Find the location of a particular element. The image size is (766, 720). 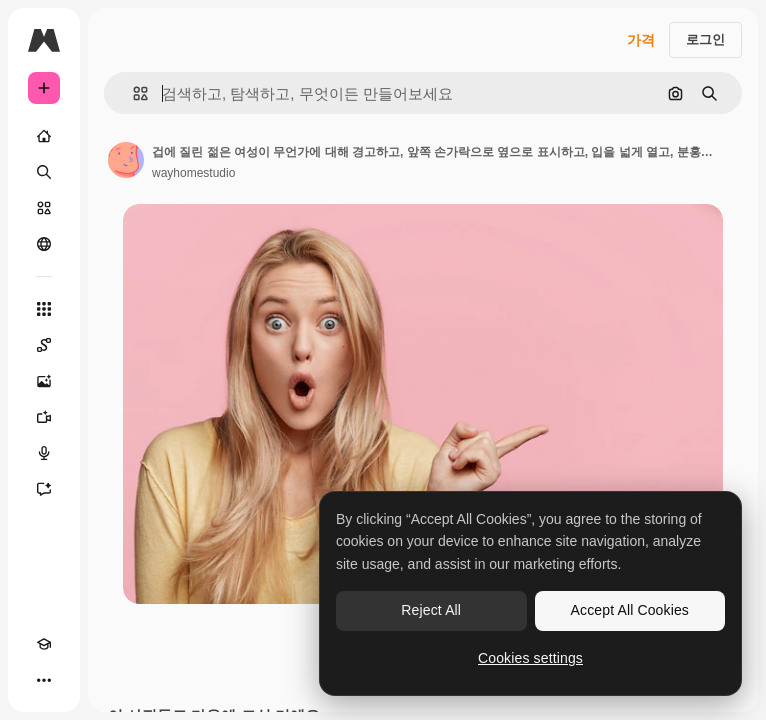

[button] is located at coordinates (132, 93).